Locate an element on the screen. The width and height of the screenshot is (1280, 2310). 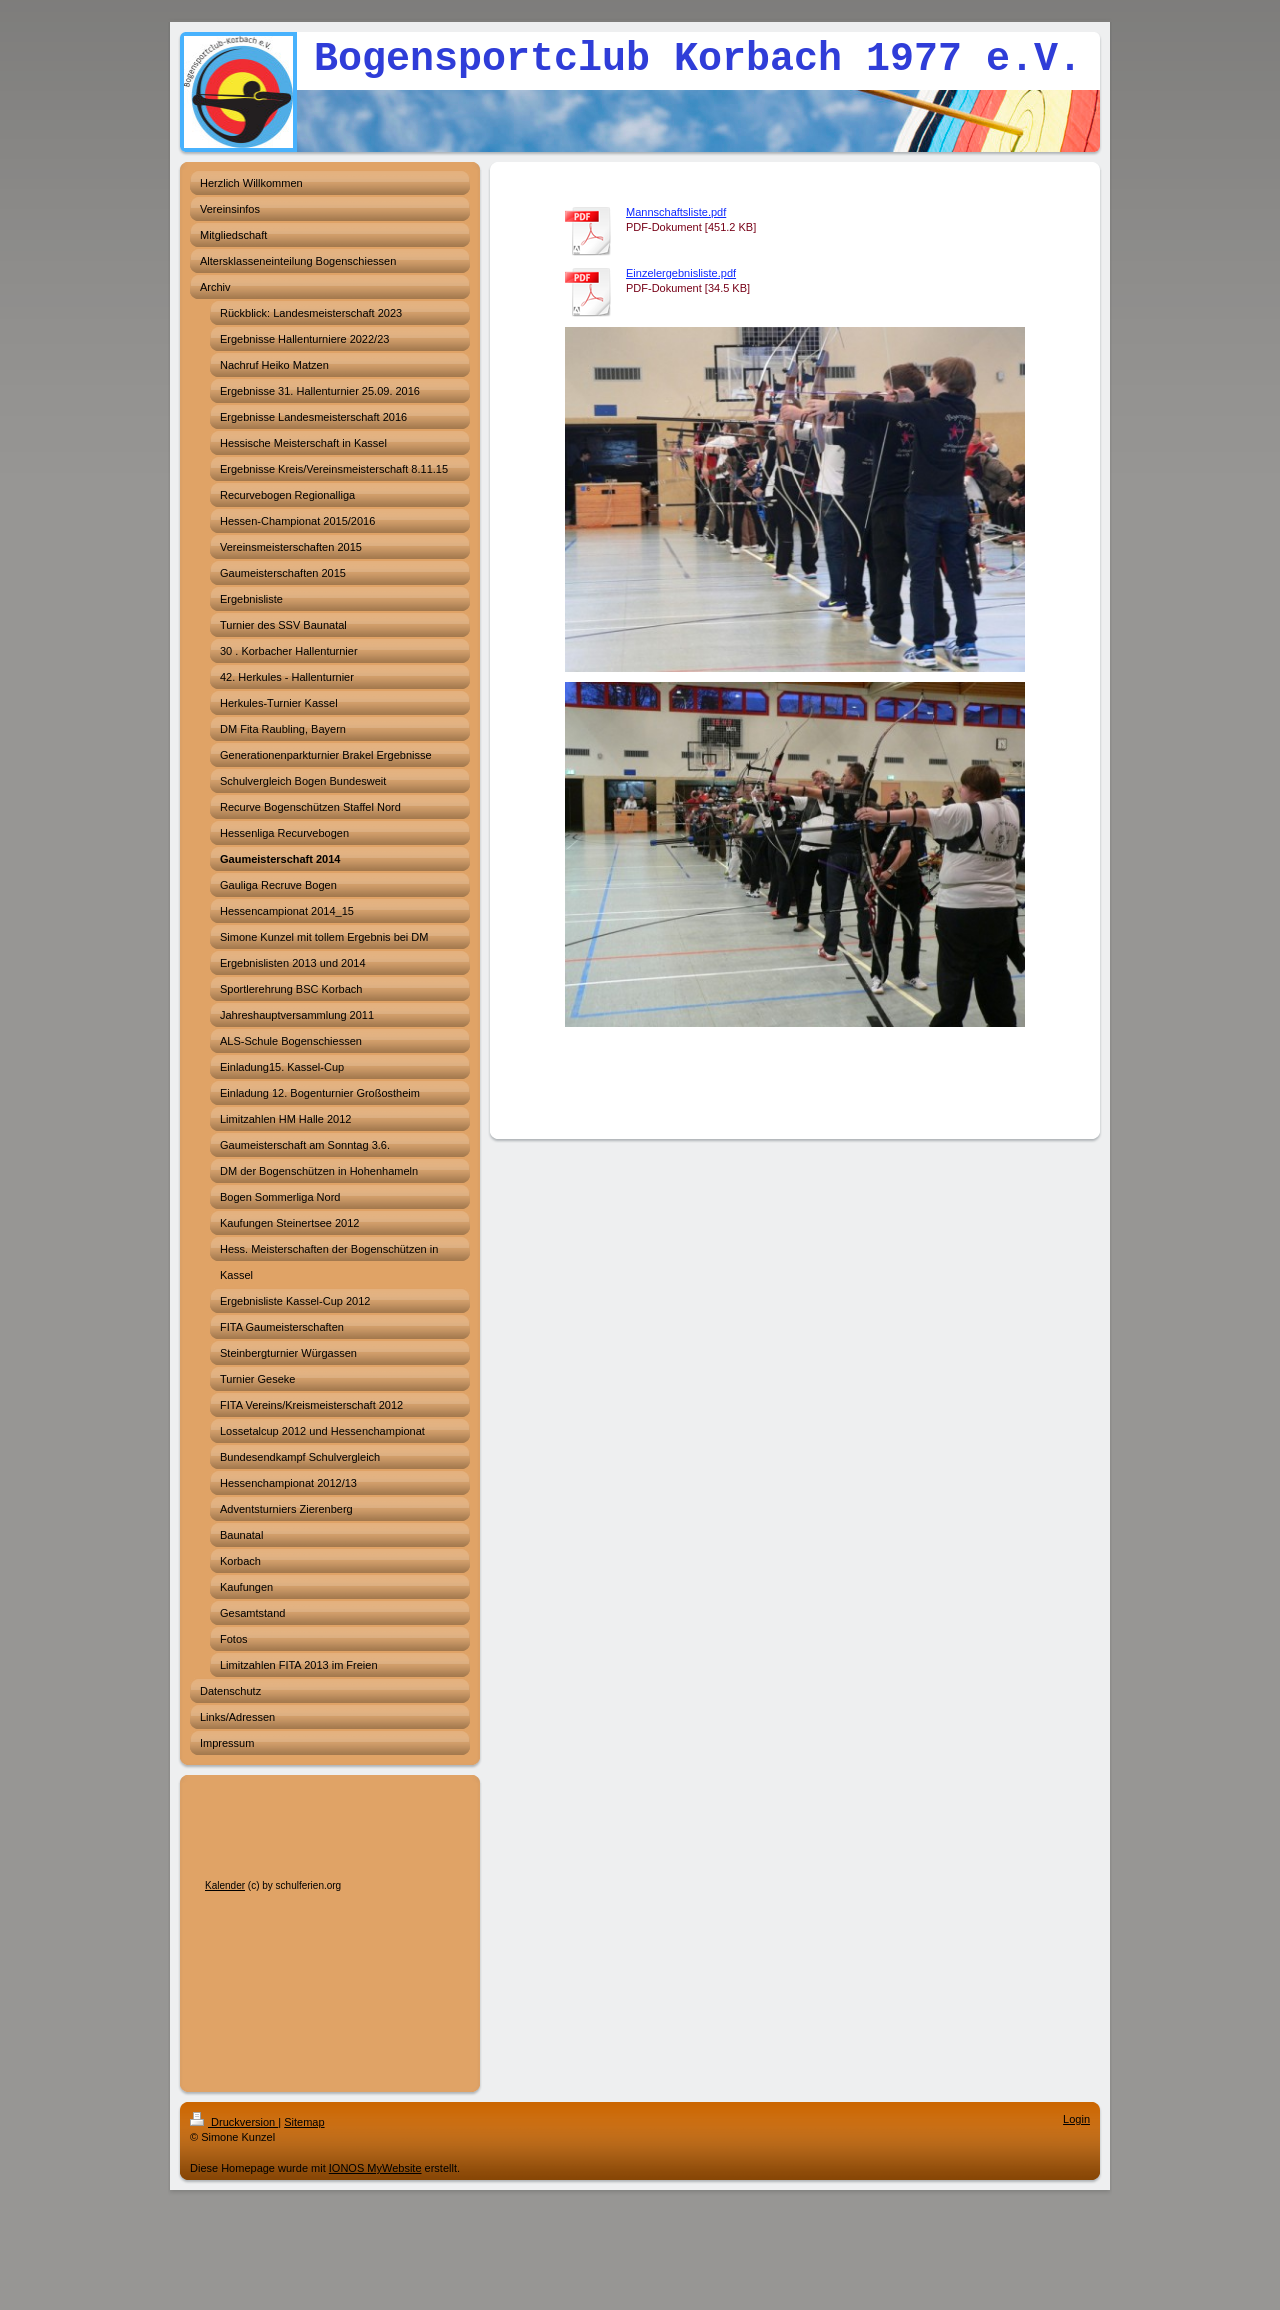
Druckversion is located at coordinates (234, 2122).